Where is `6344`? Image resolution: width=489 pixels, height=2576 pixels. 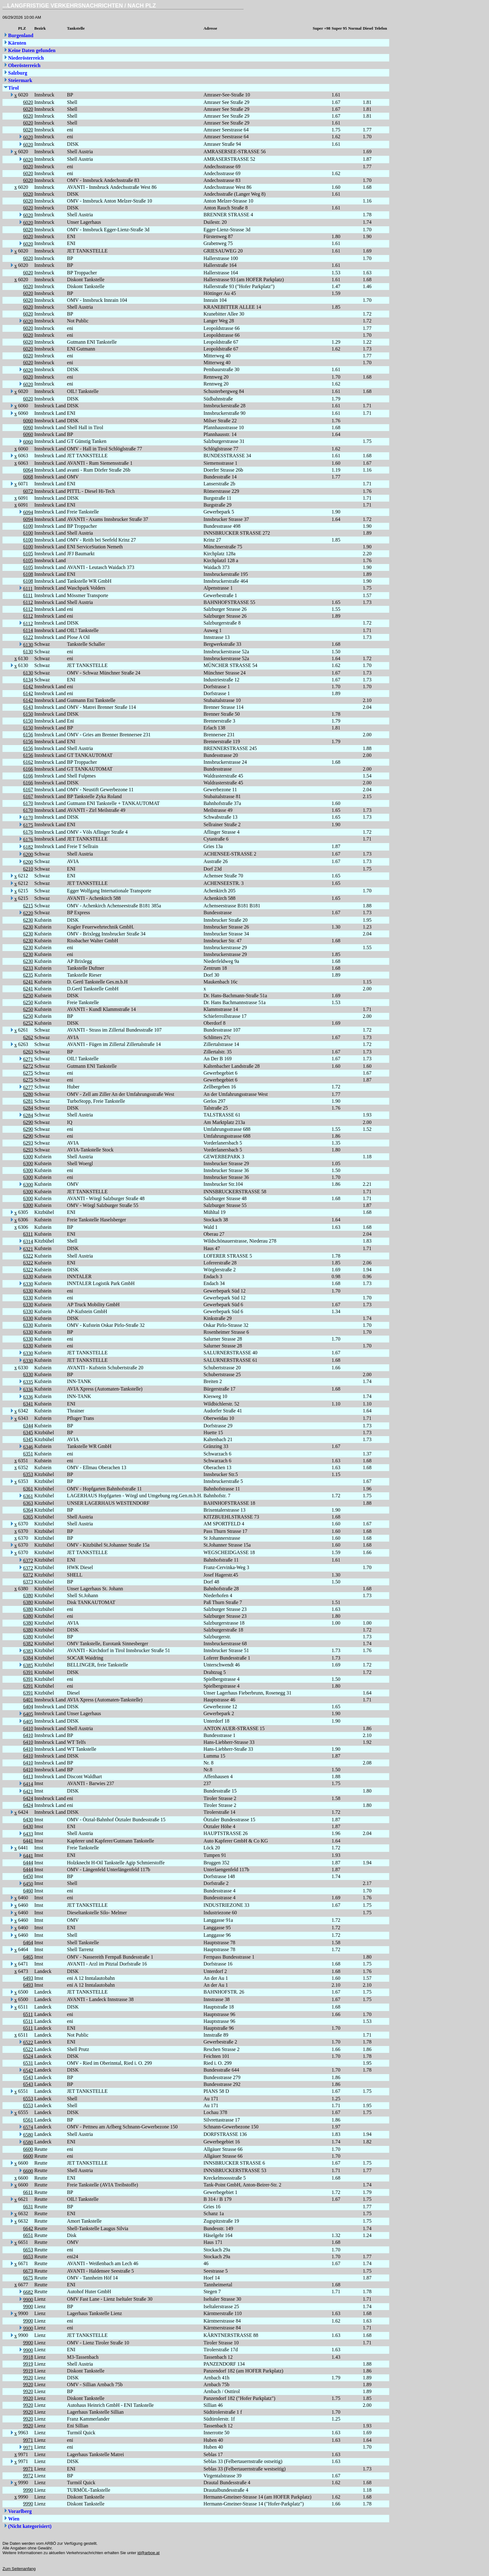
6344 is located at coordinates (28, 1425).